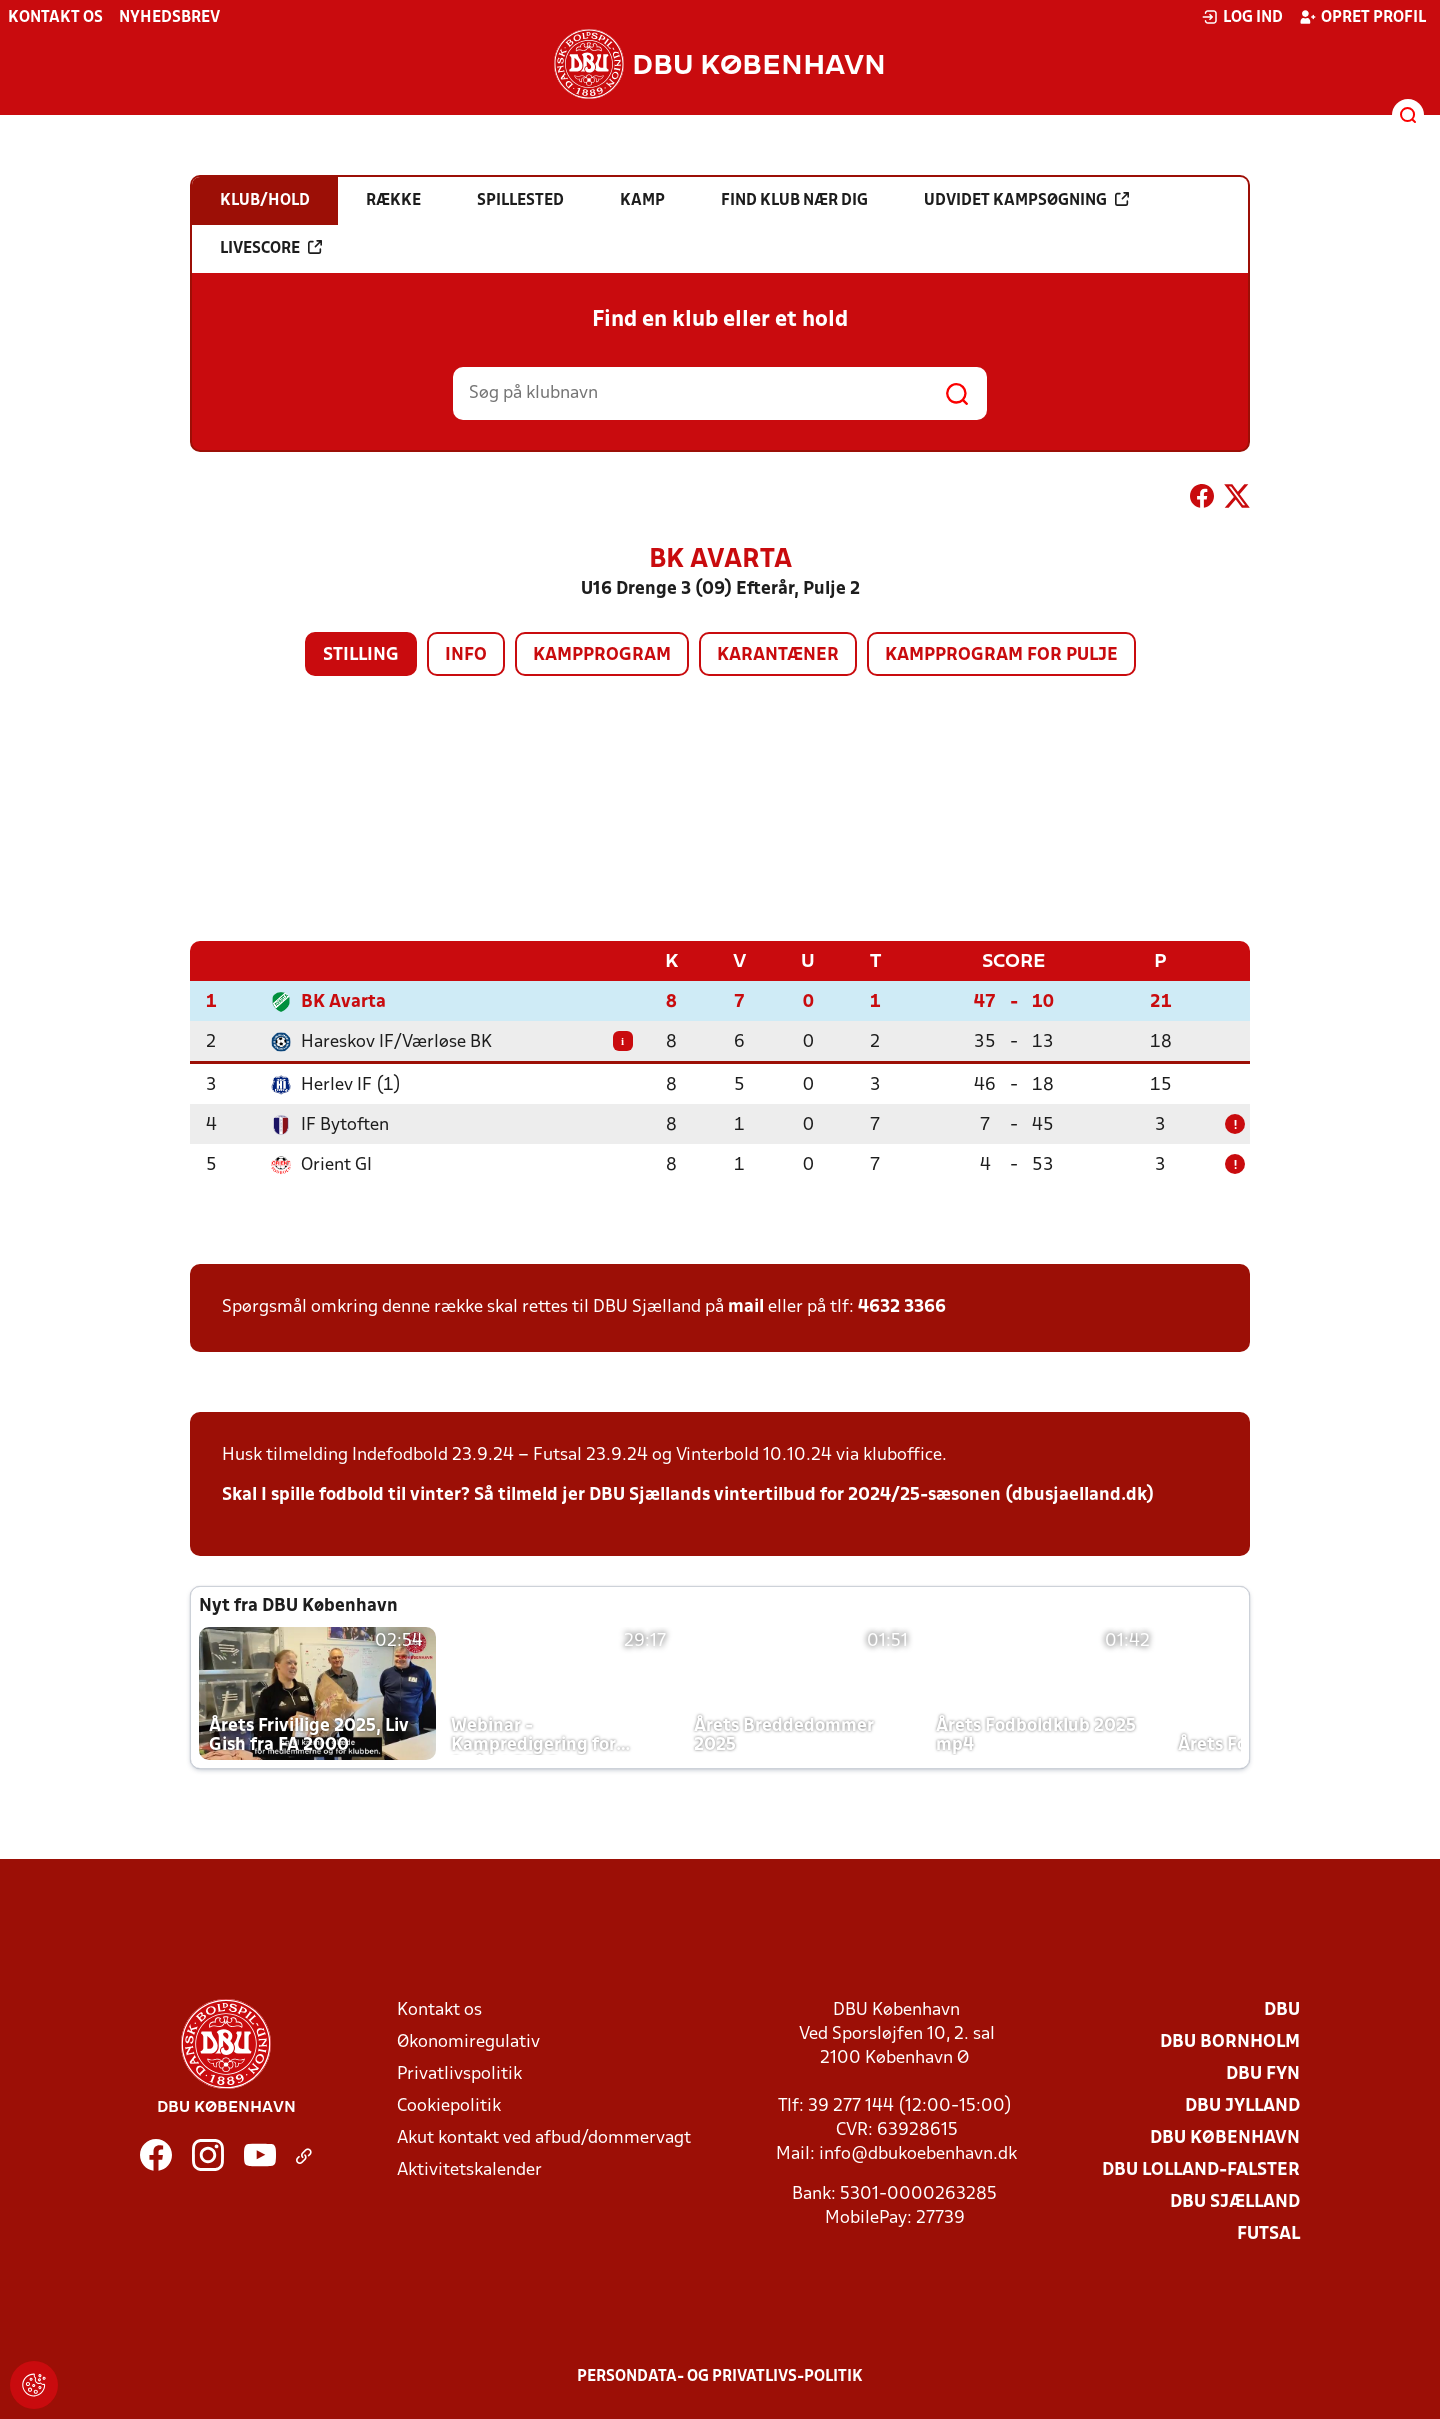  What do you see at coordinates (1268, 2233) in the screenshot?
I see `Futsal` at bounding box center [1268, 2233].